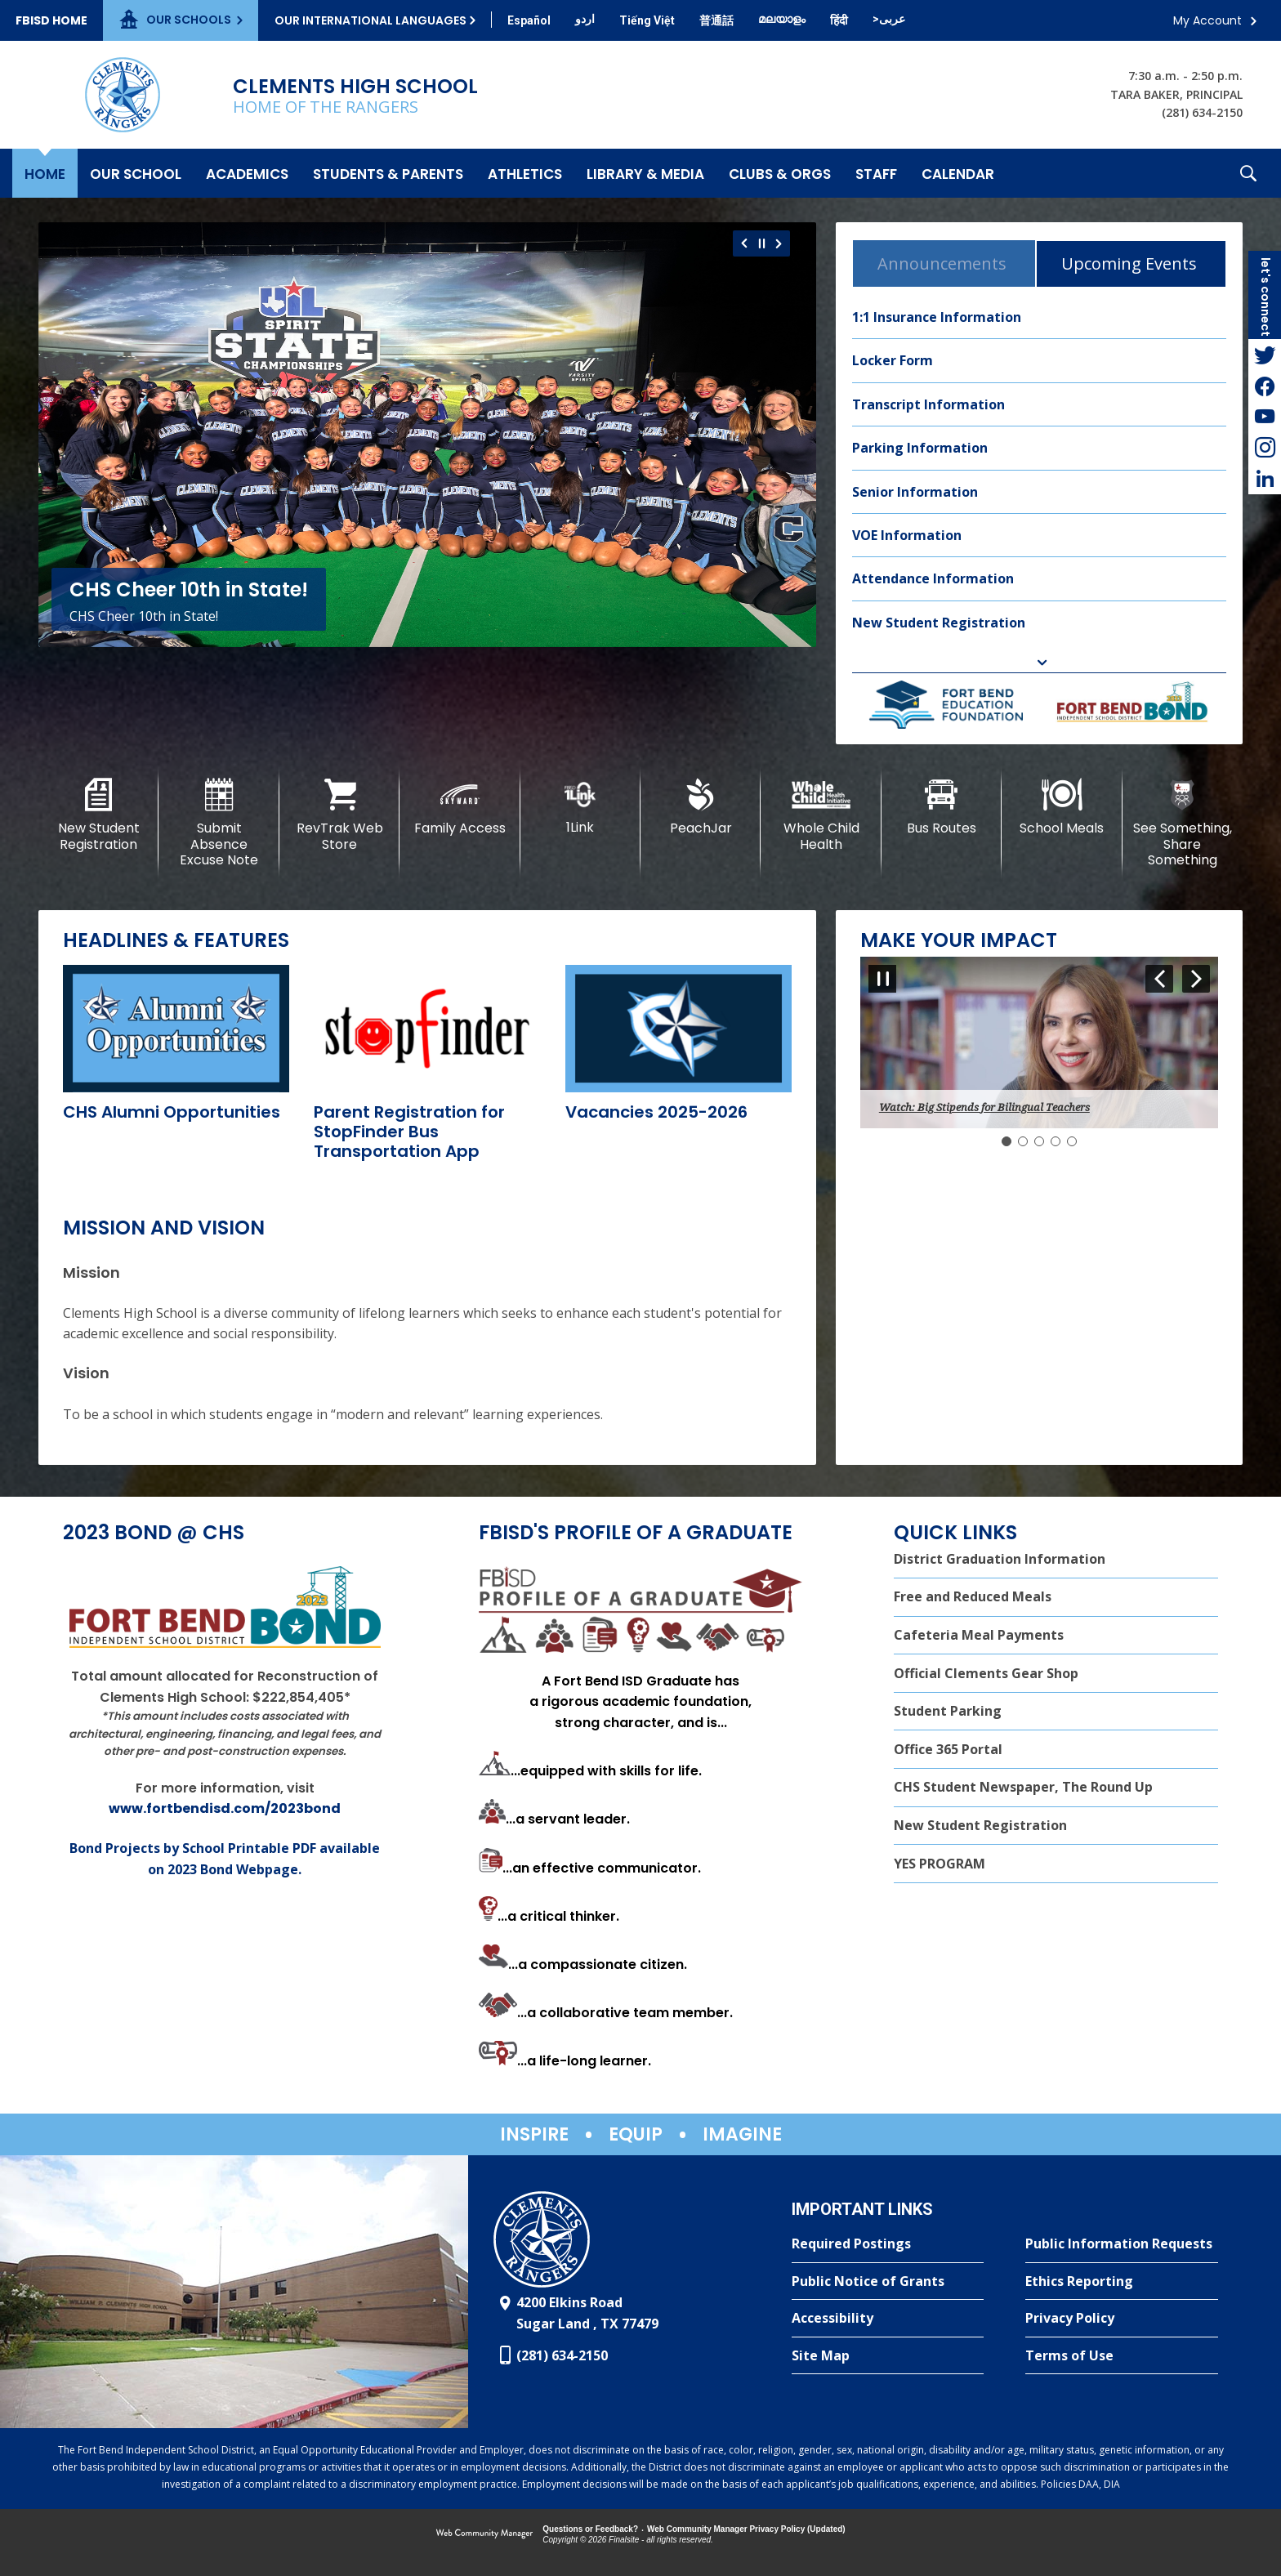 This screenshot has width=1281, height=2576. I want to click on [Navigate to Slide 6 of 6], so click(742, 243).